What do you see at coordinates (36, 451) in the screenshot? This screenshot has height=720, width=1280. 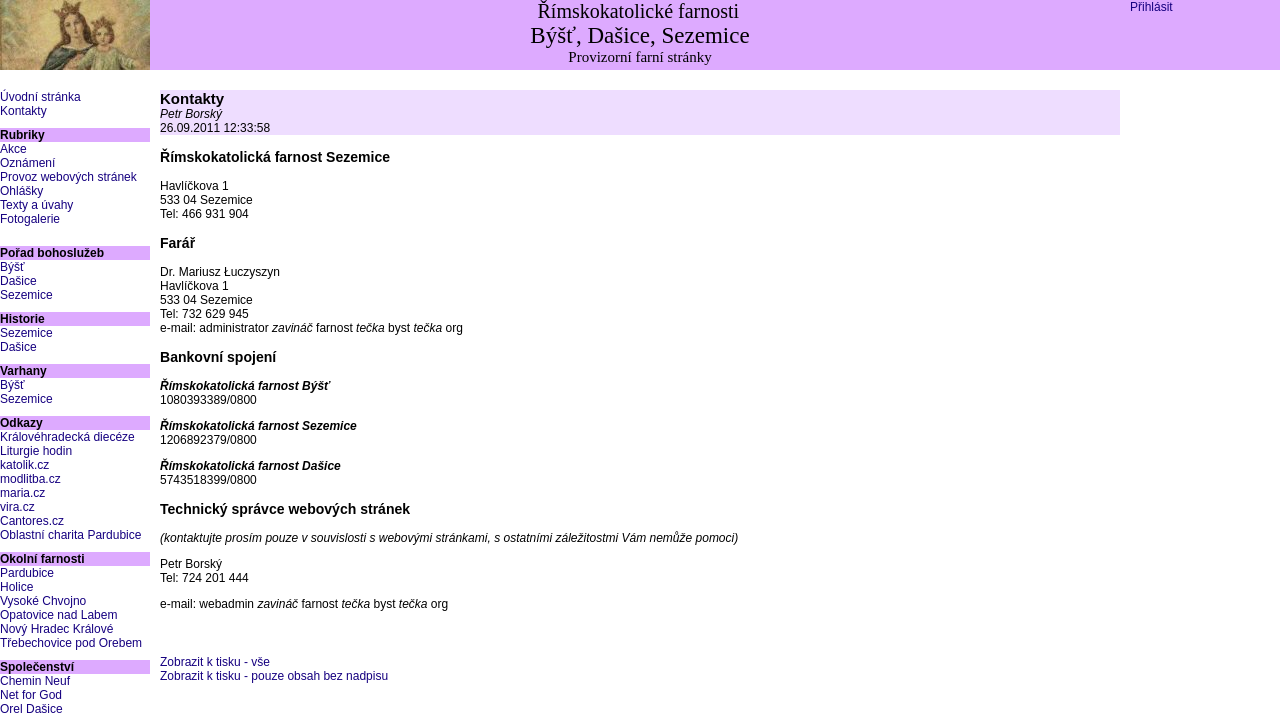 I see `Liturgie hodin` at bounding box center [36, 451].